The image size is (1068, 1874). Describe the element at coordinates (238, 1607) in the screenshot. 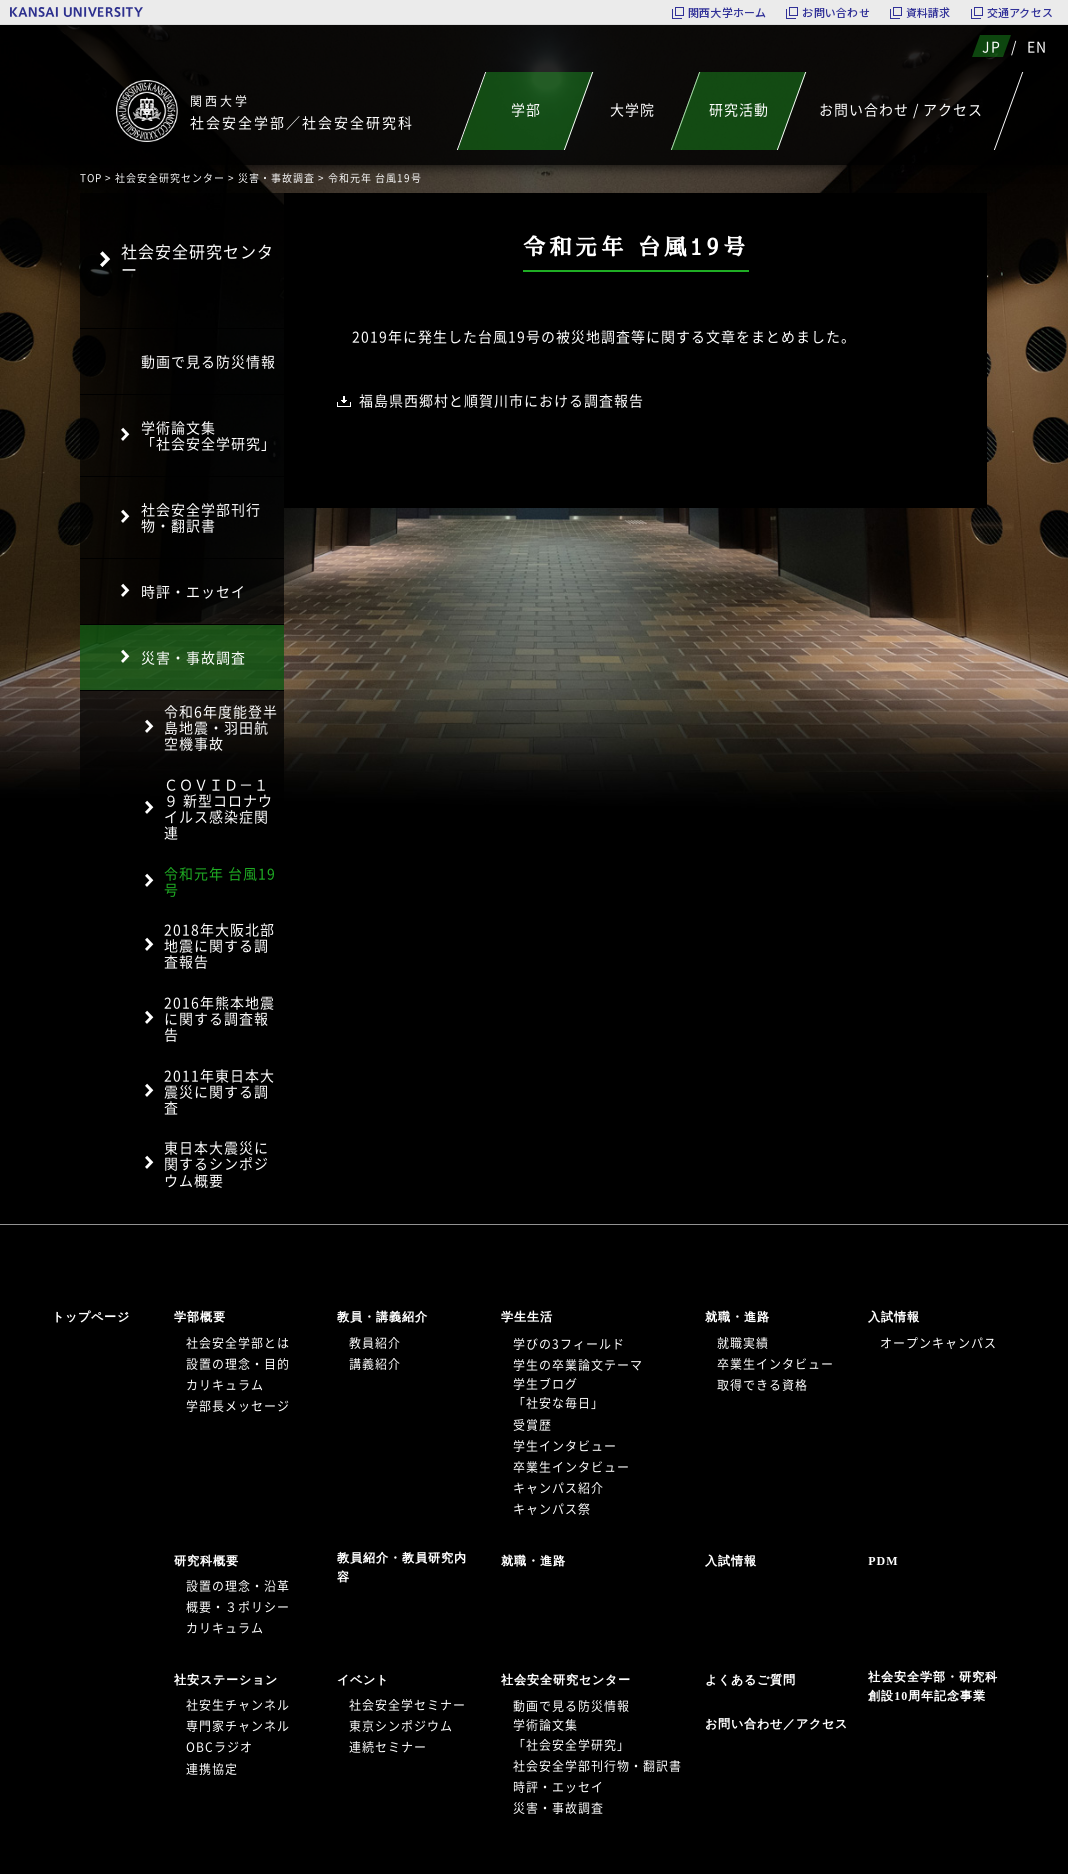

I see `概要・３ポリシー` at that location.